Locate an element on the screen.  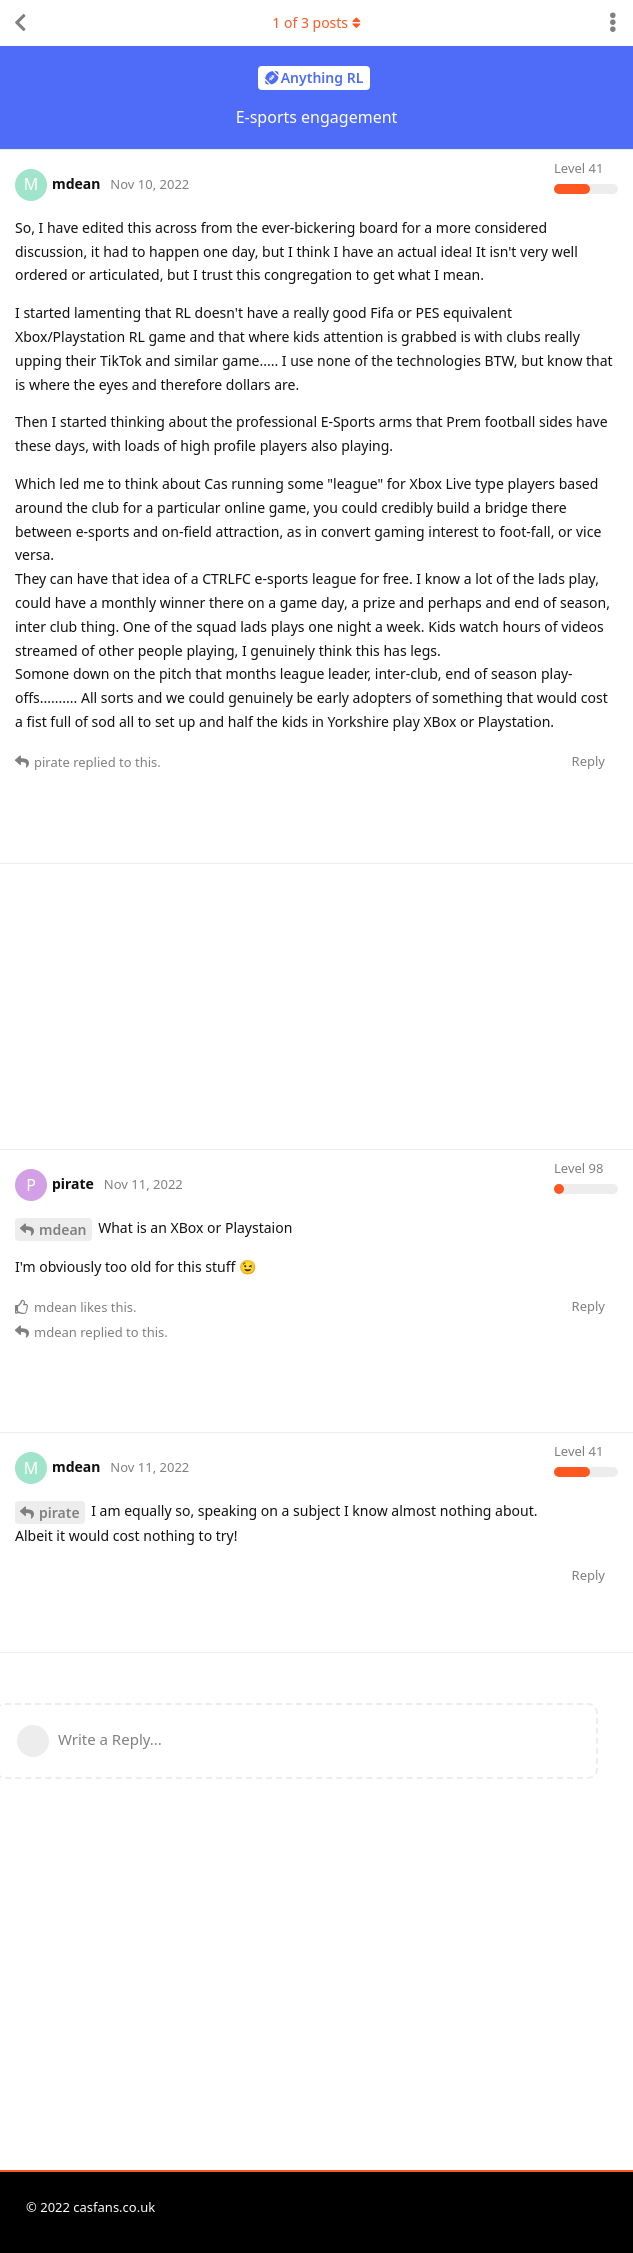
[Advertisement] is located at coordinates (324, 1004).